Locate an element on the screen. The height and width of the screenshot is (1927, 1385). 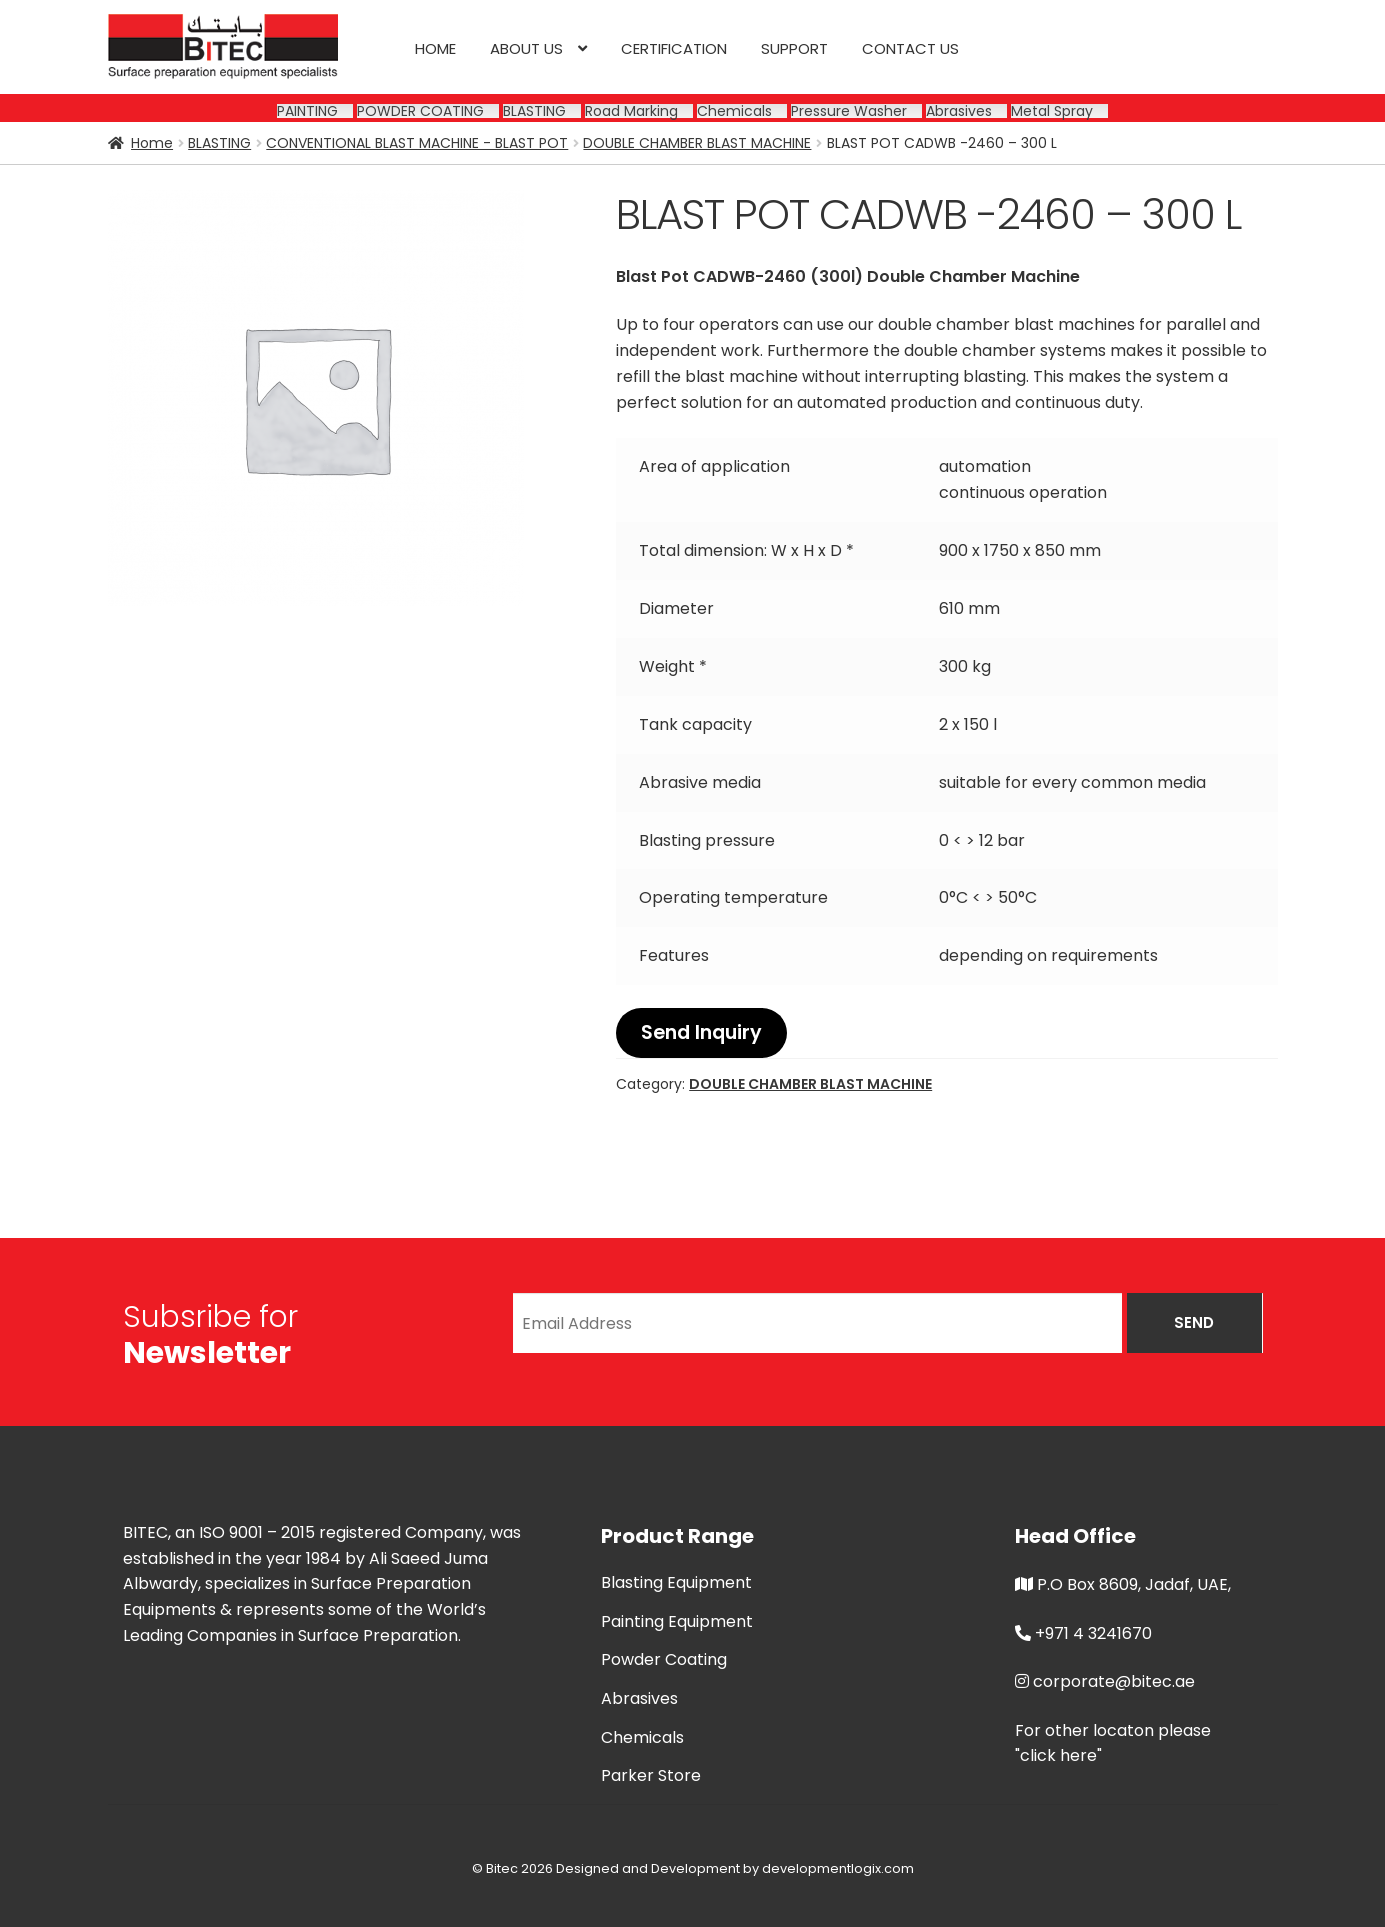
Parker Store is located at coordinates (651, 1775).